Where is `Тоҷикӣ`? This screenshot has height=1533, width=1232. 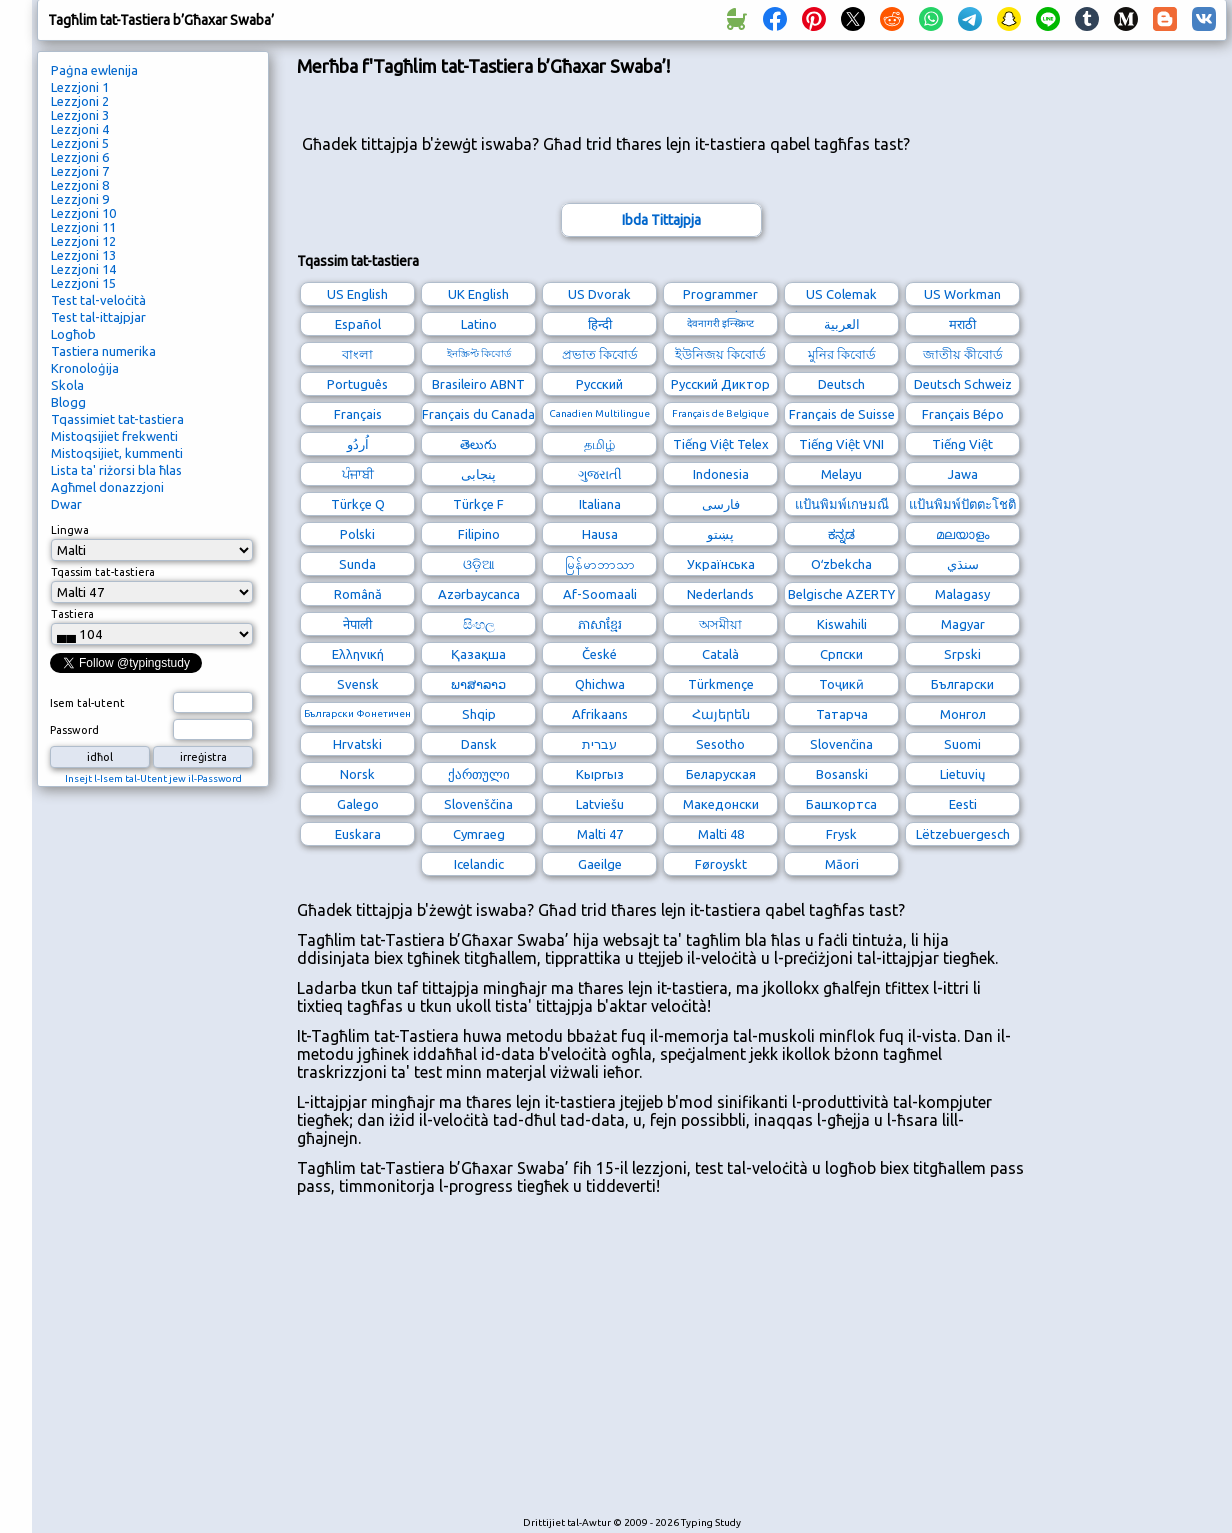 Тоҷикӣ is located at coordinates (841, 684).